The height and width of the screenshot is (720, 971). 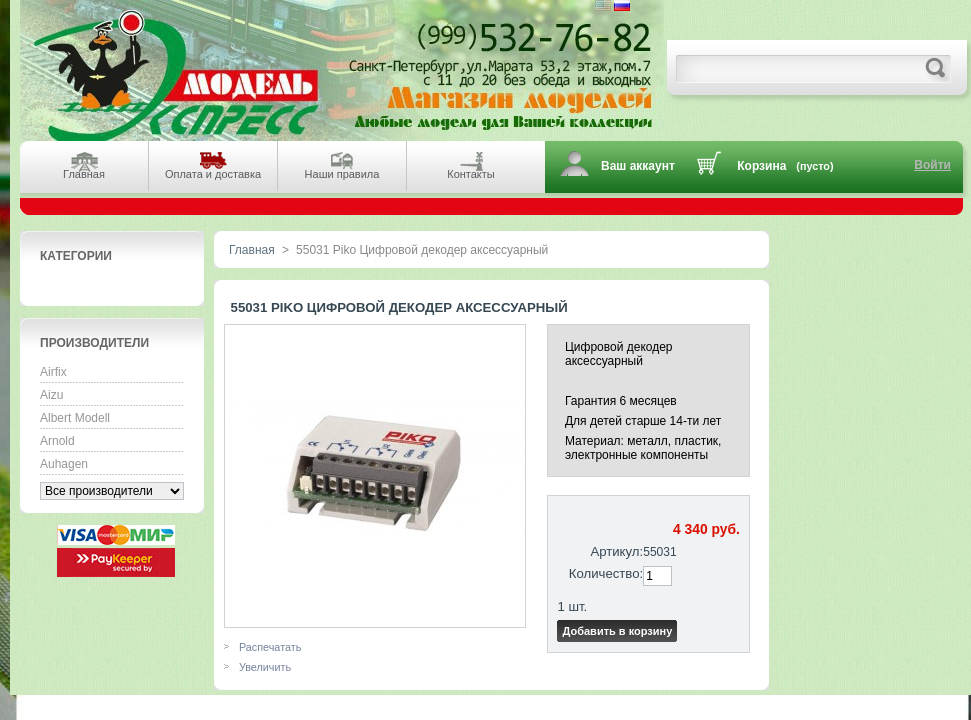 I want to click on Arnold, so click(x=57, y=441).